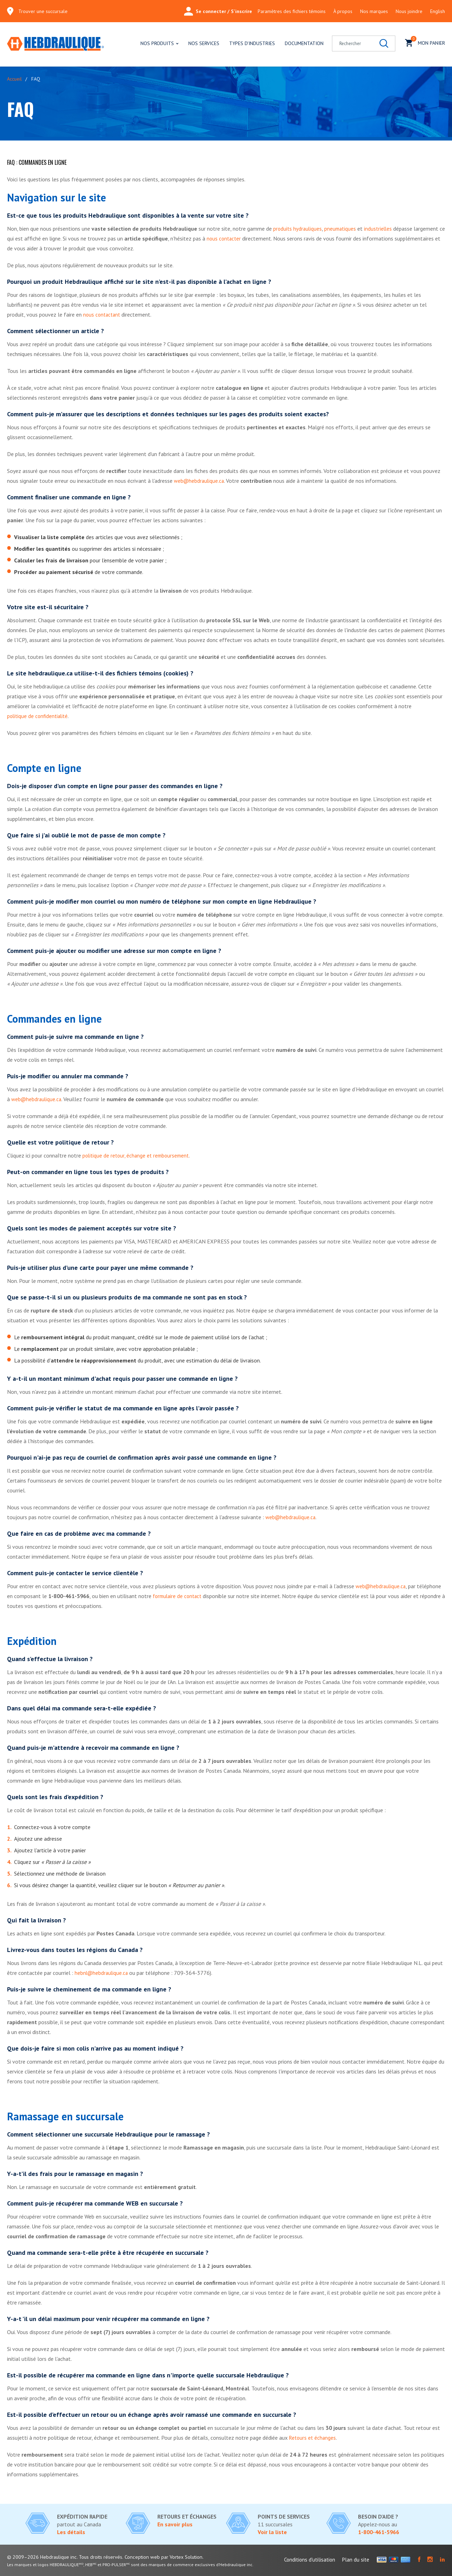 The height and width of the screenshot is (2576, 452). I want to click on par Vortex Solution, so click(188, 2556).